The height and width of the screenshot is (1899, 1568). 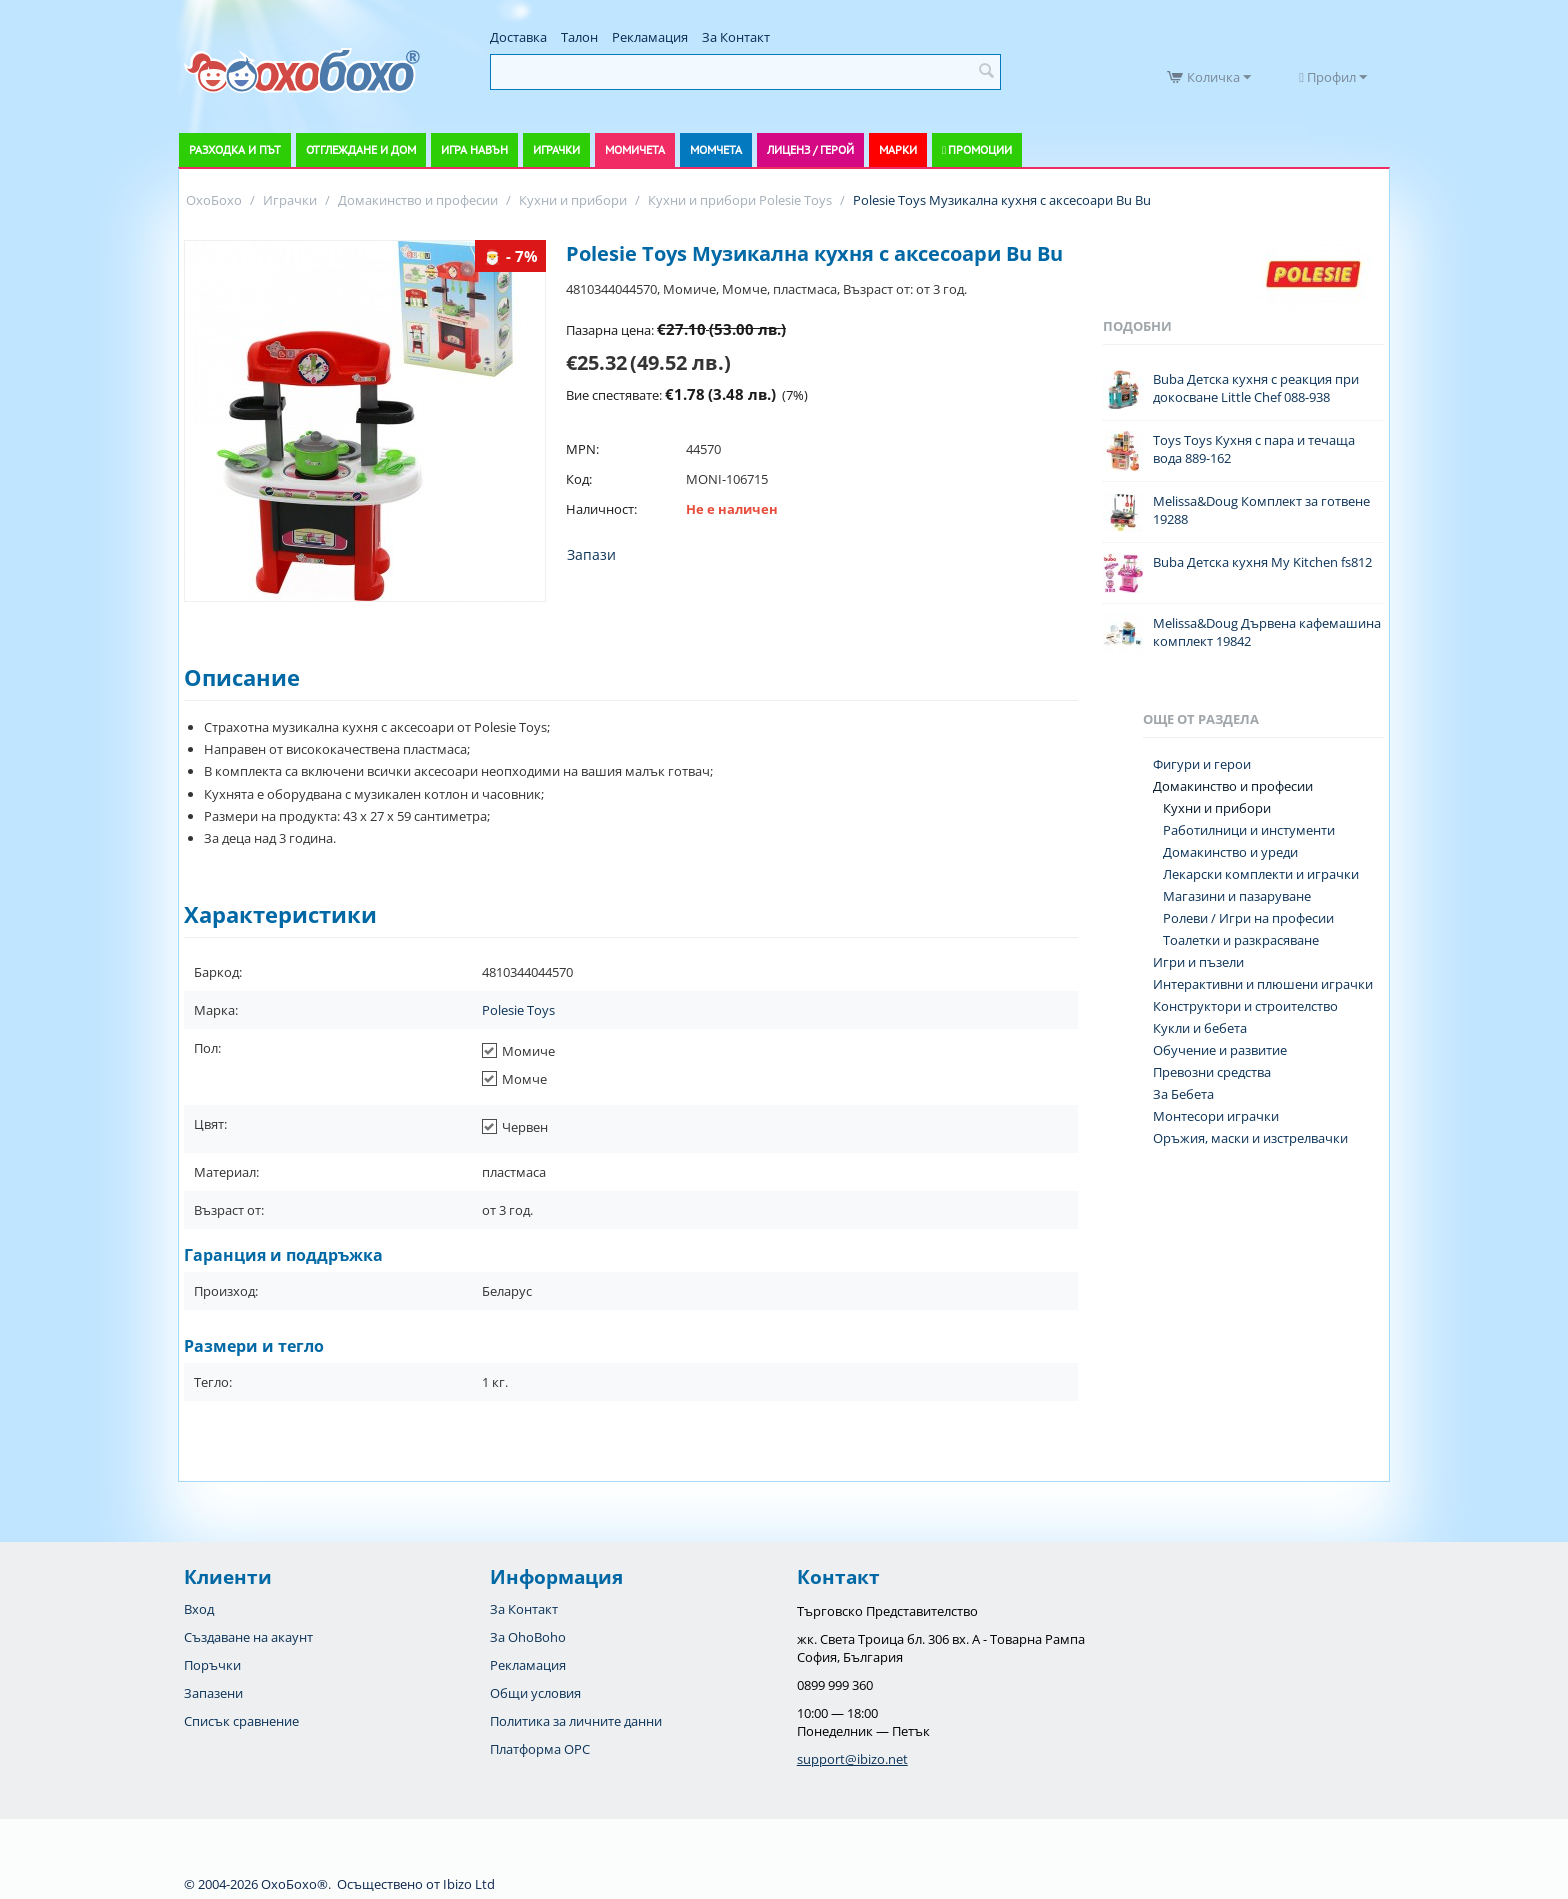 What do you see at coordinates (1216, 1116) in the screenshot?
I see `Монтесори играчки` at bounding box center [1216, 1116].